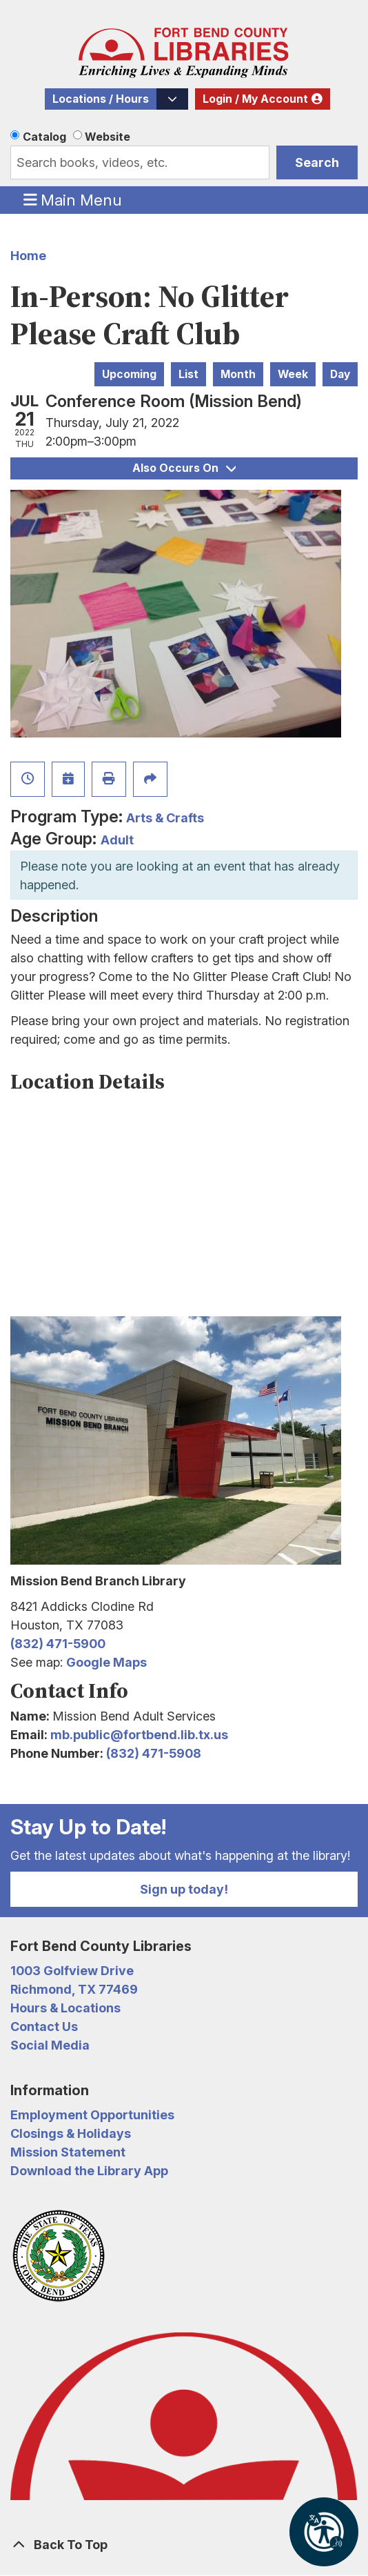 The image size is (368, 2576). Describe the element at coordinates (73, 199) in the screenshot. I see `Main Menu` at that location.